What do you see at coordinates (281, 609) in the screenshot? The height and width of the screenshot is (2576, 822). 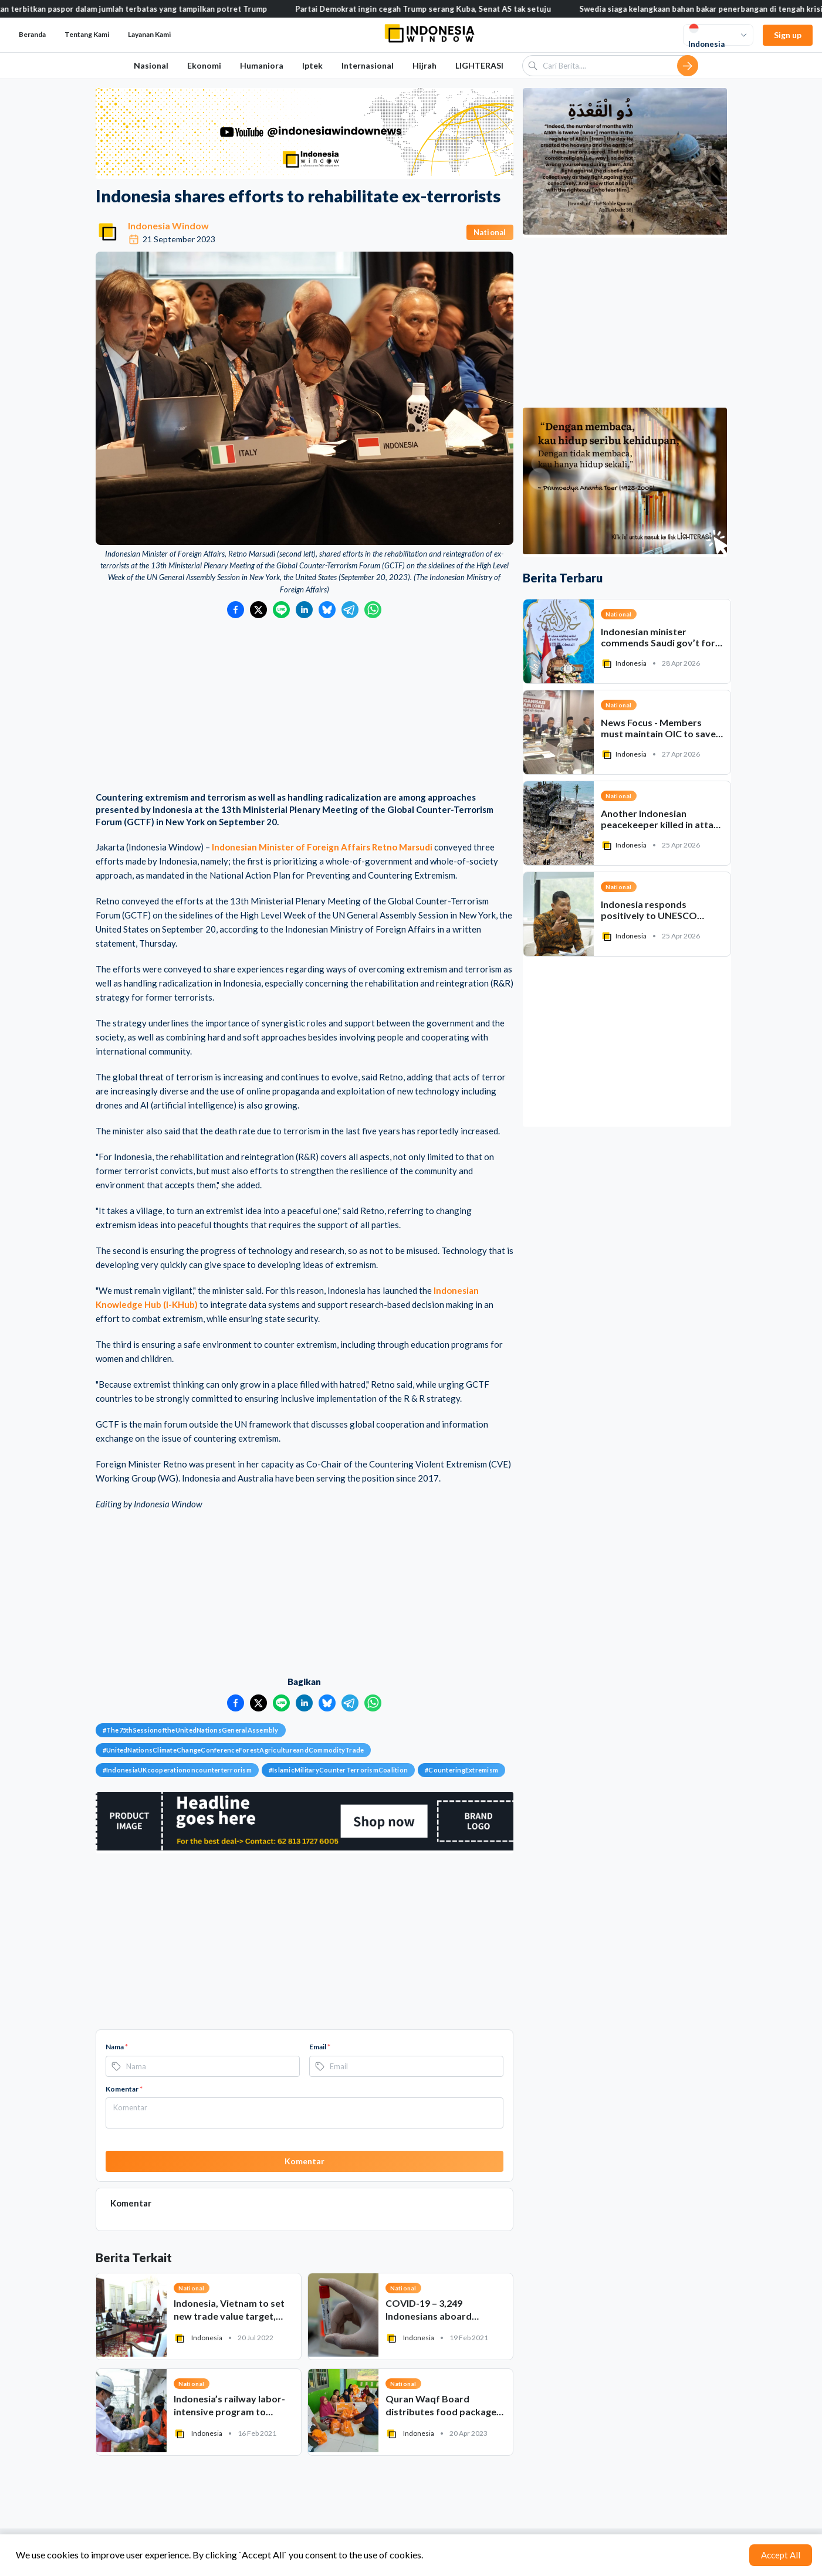 I see `[Bagikan ke LINE]` at bounding box center [281, 609].